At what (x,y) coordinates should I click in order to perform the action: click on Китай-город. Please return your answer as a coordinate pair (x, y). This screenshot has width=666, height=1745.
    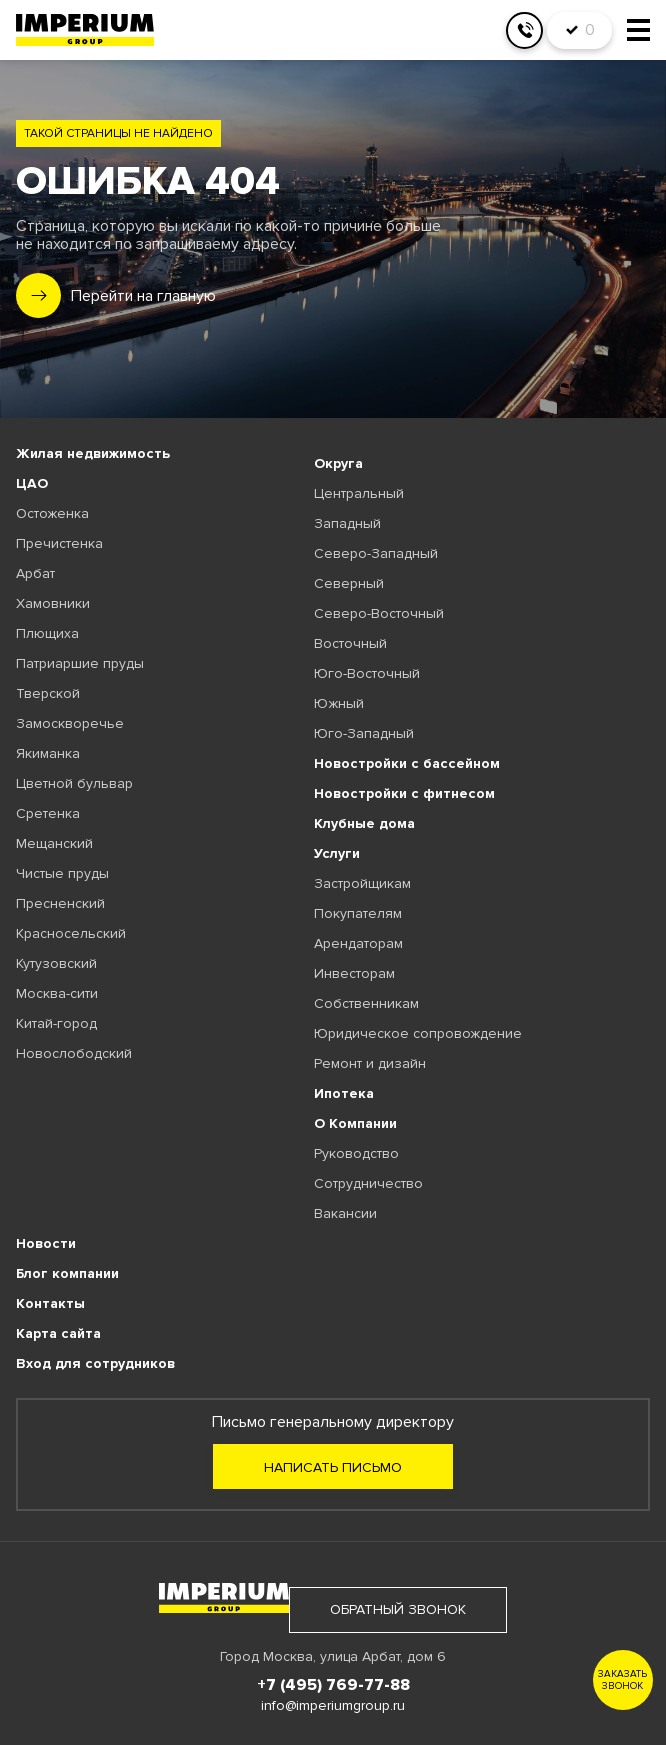
    Looking at the image, I should click on (56, 1023).